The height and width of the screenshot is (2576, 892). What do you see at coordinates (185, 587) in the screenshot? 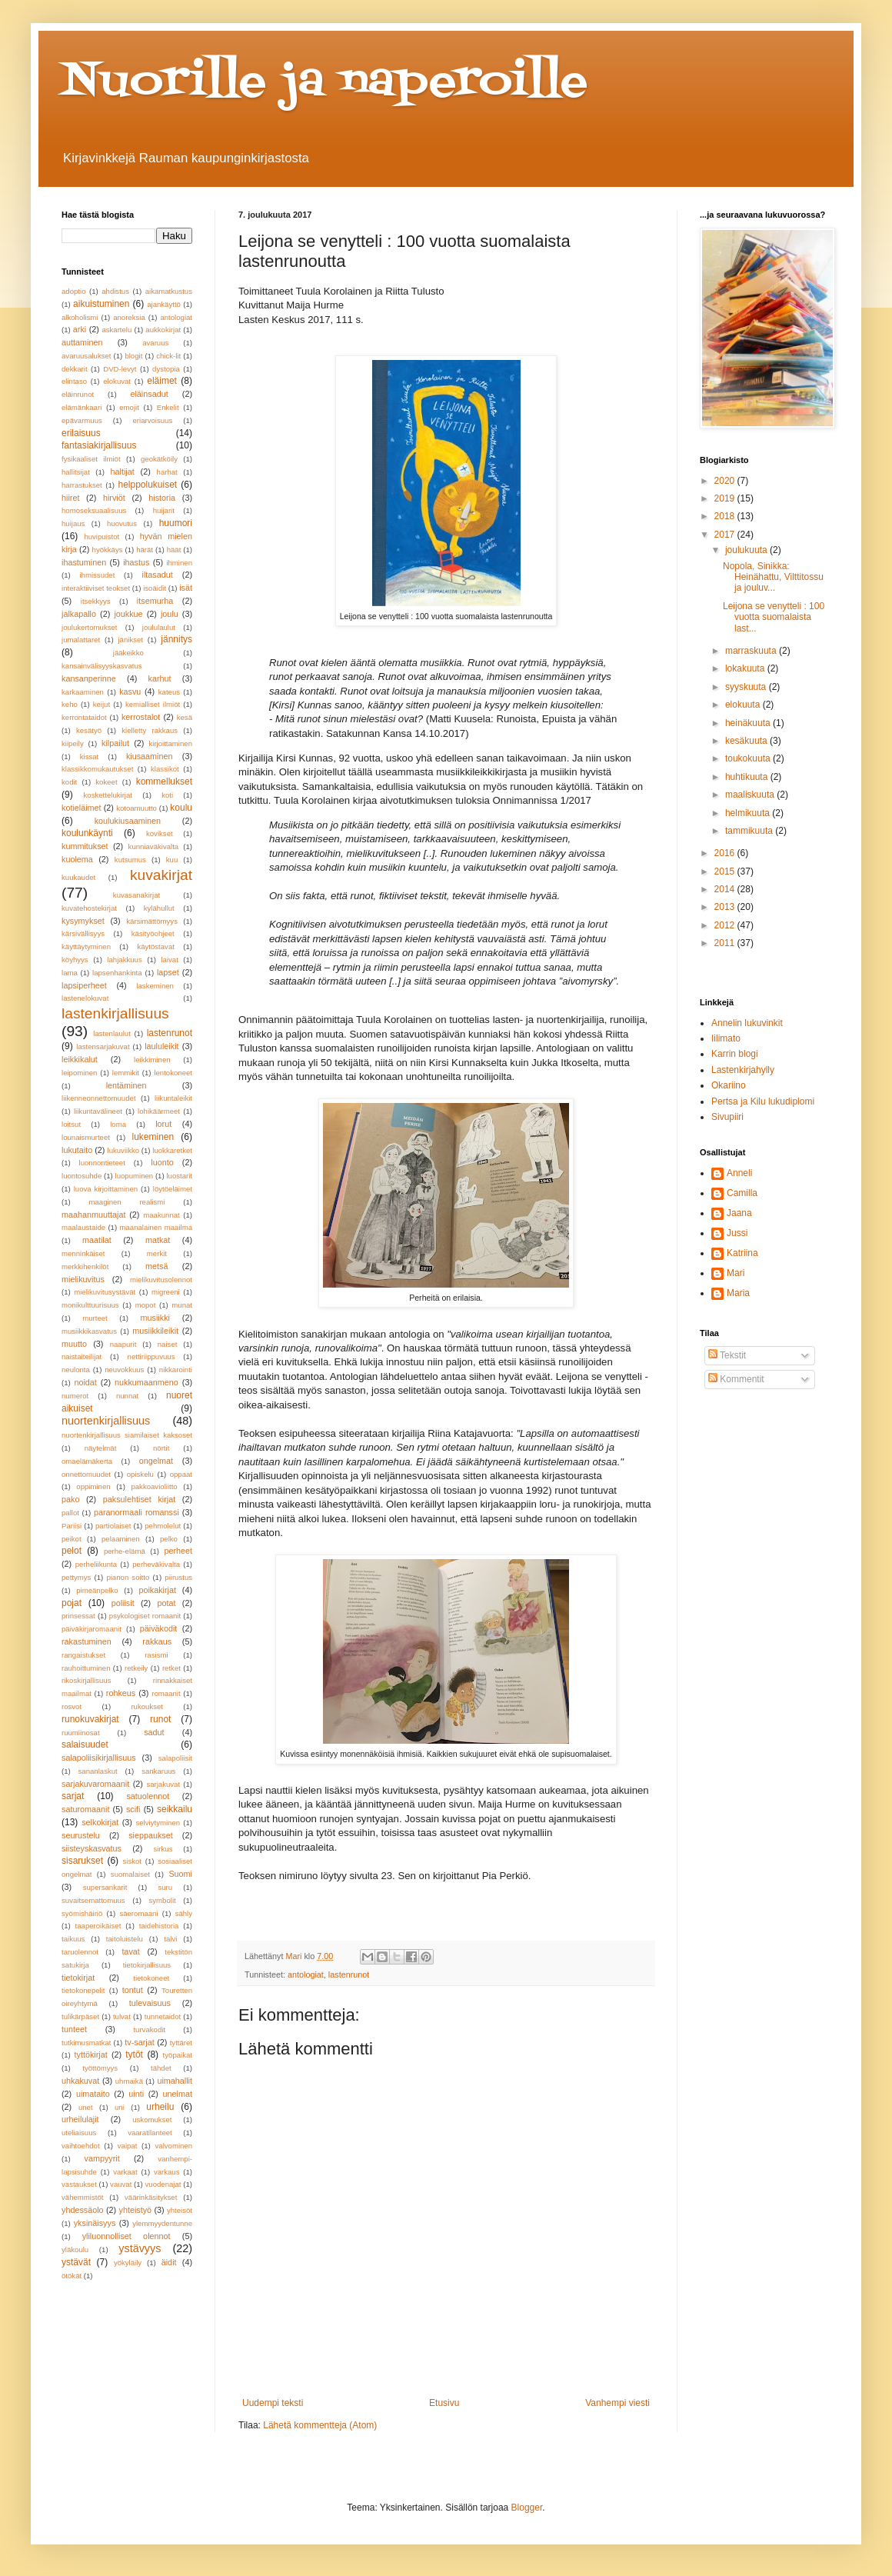
I see `isät` at bounding box center [185, 587].